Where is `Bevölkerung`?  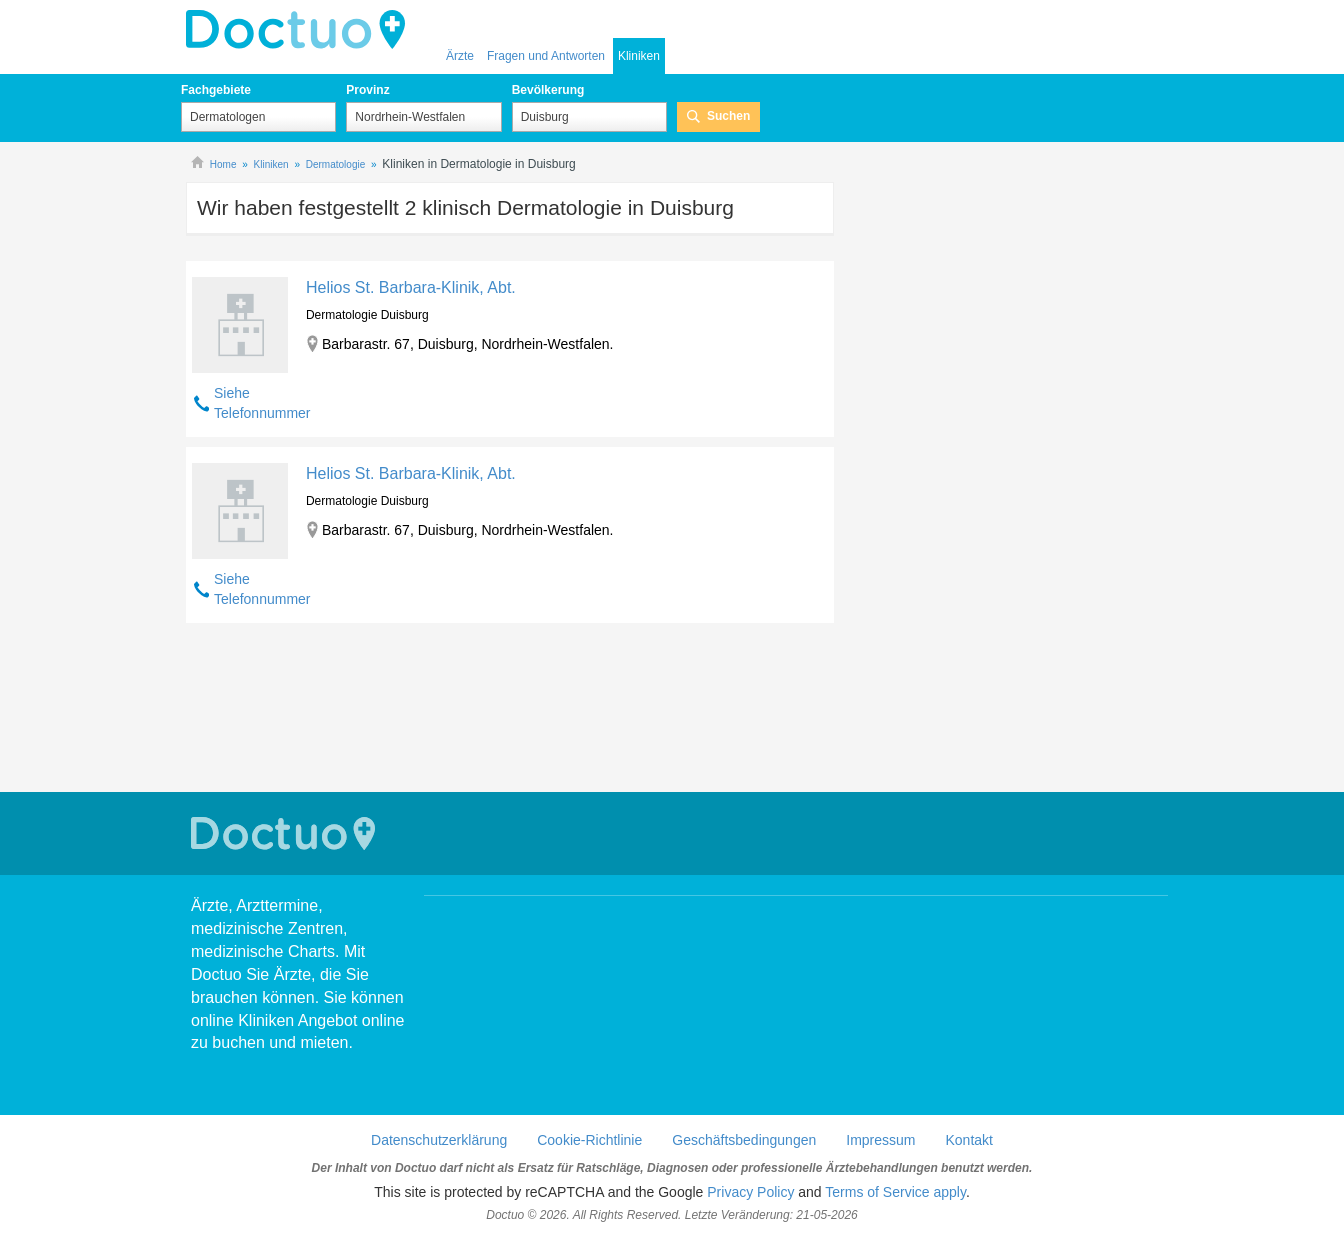 Bevölkerung is located at coordinates (548, 90).